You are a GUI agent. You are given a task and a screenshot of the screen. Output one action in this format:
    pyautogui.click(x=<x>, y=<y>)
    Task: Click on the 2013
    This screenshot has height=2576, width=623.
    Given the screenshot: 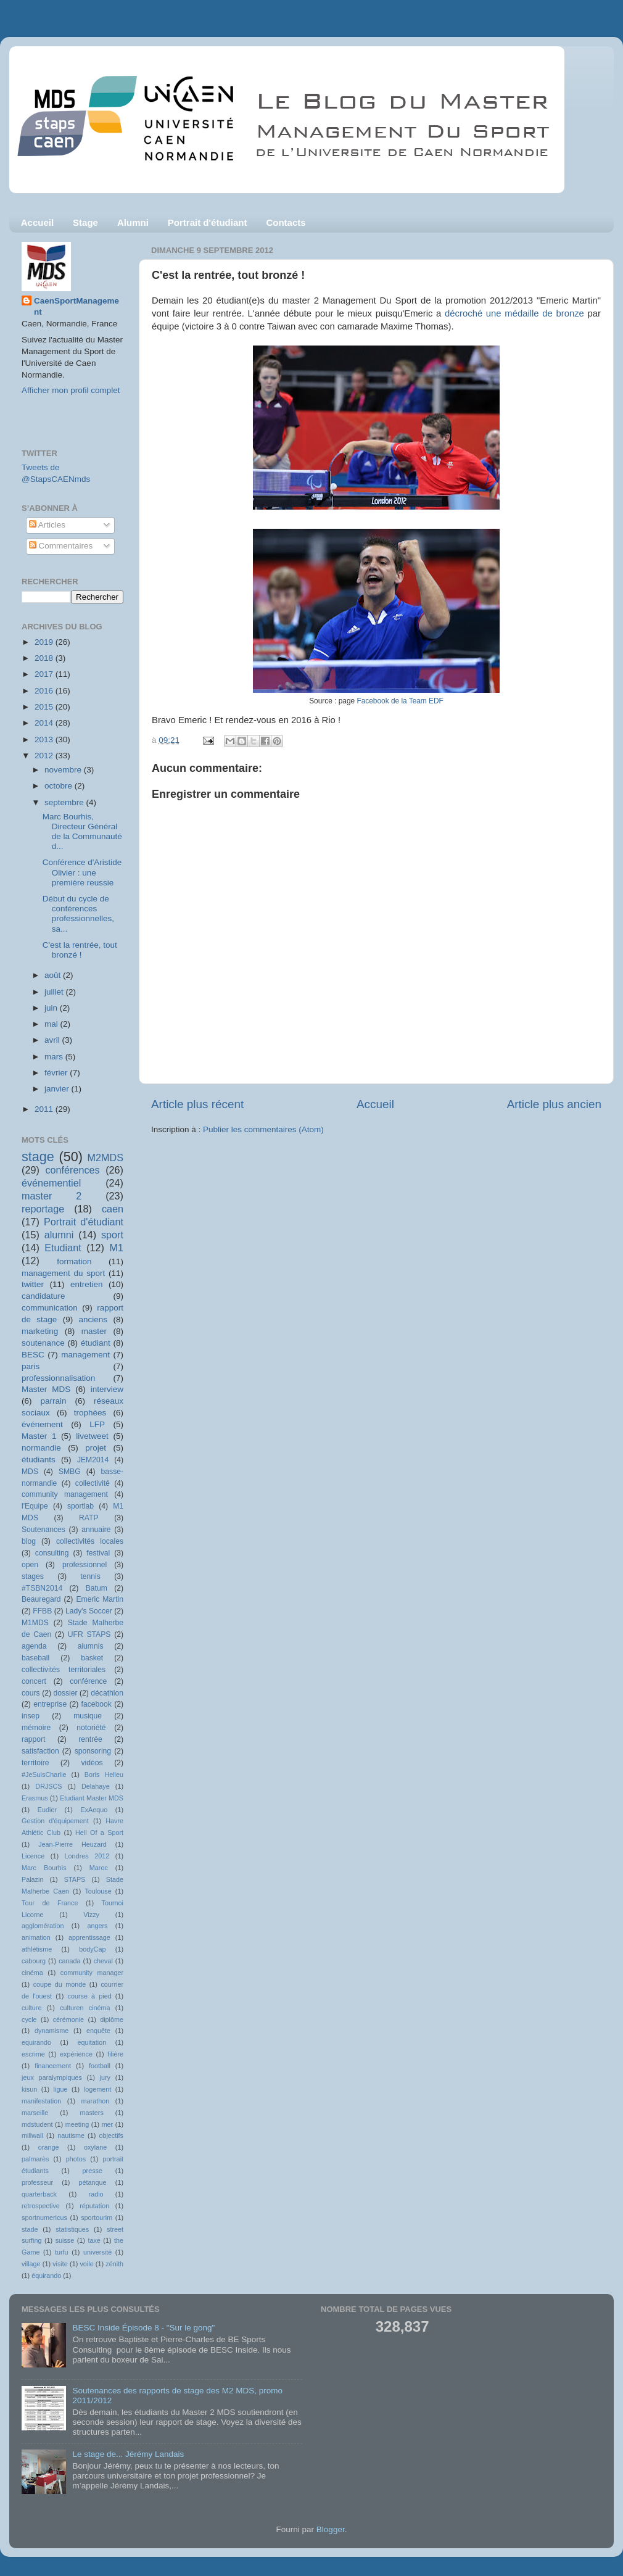 What is the action you would take?
    pyautogui.click(x=45, y=739)
    